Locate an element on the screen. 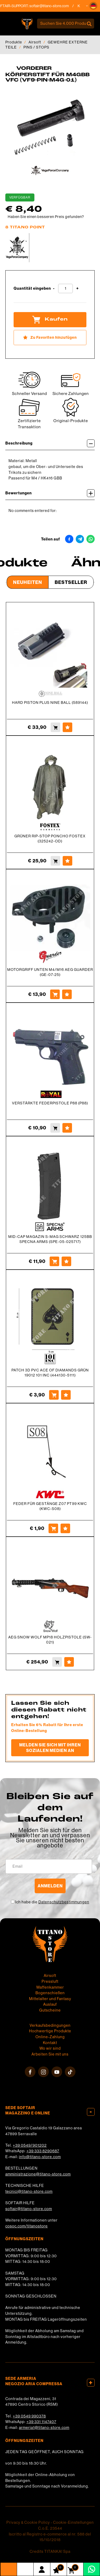  armeria1@titano-store.com is located at coordinates (44, 2427).